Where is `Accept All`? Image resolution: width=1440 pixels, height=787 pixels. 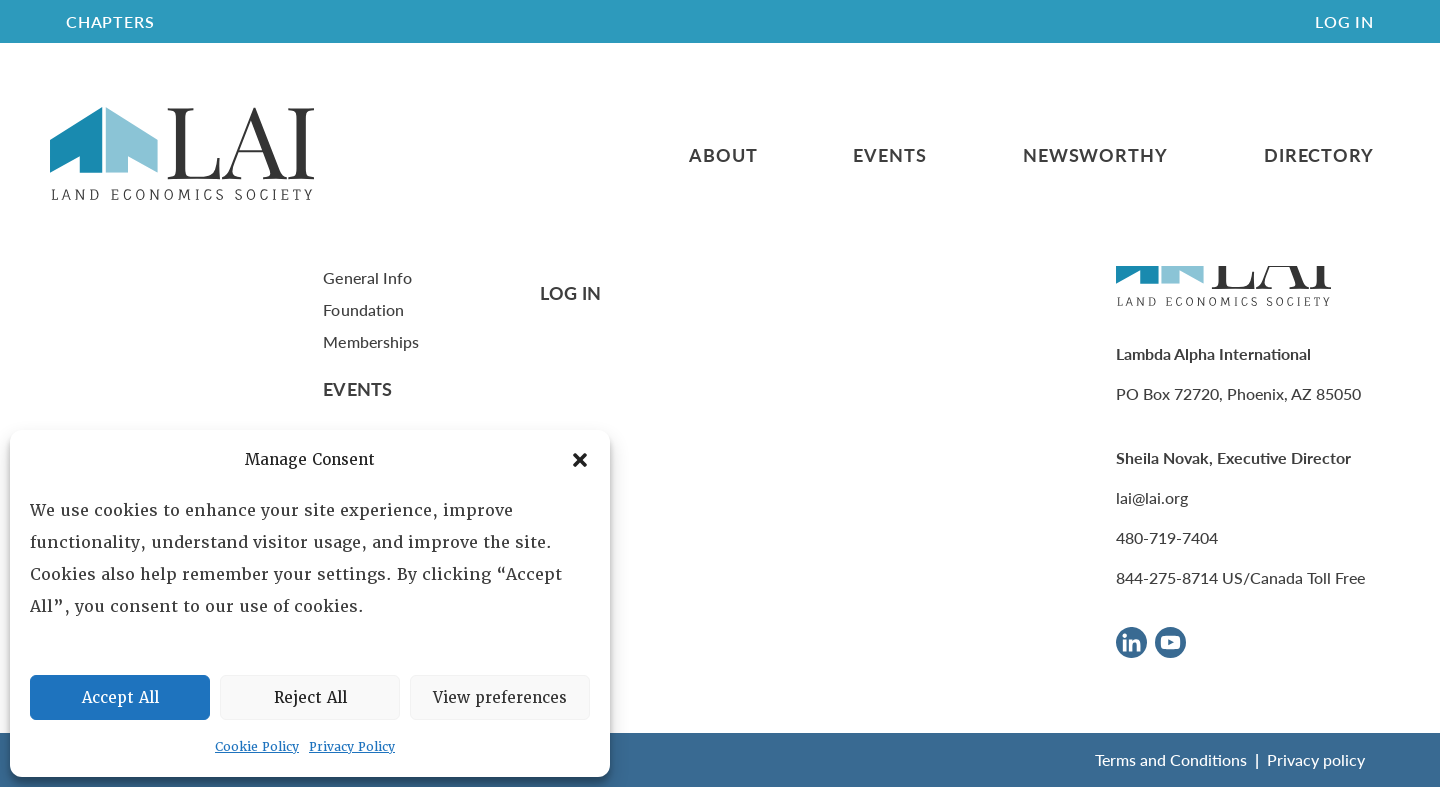
Accept All is located at coordinates (120, 698).